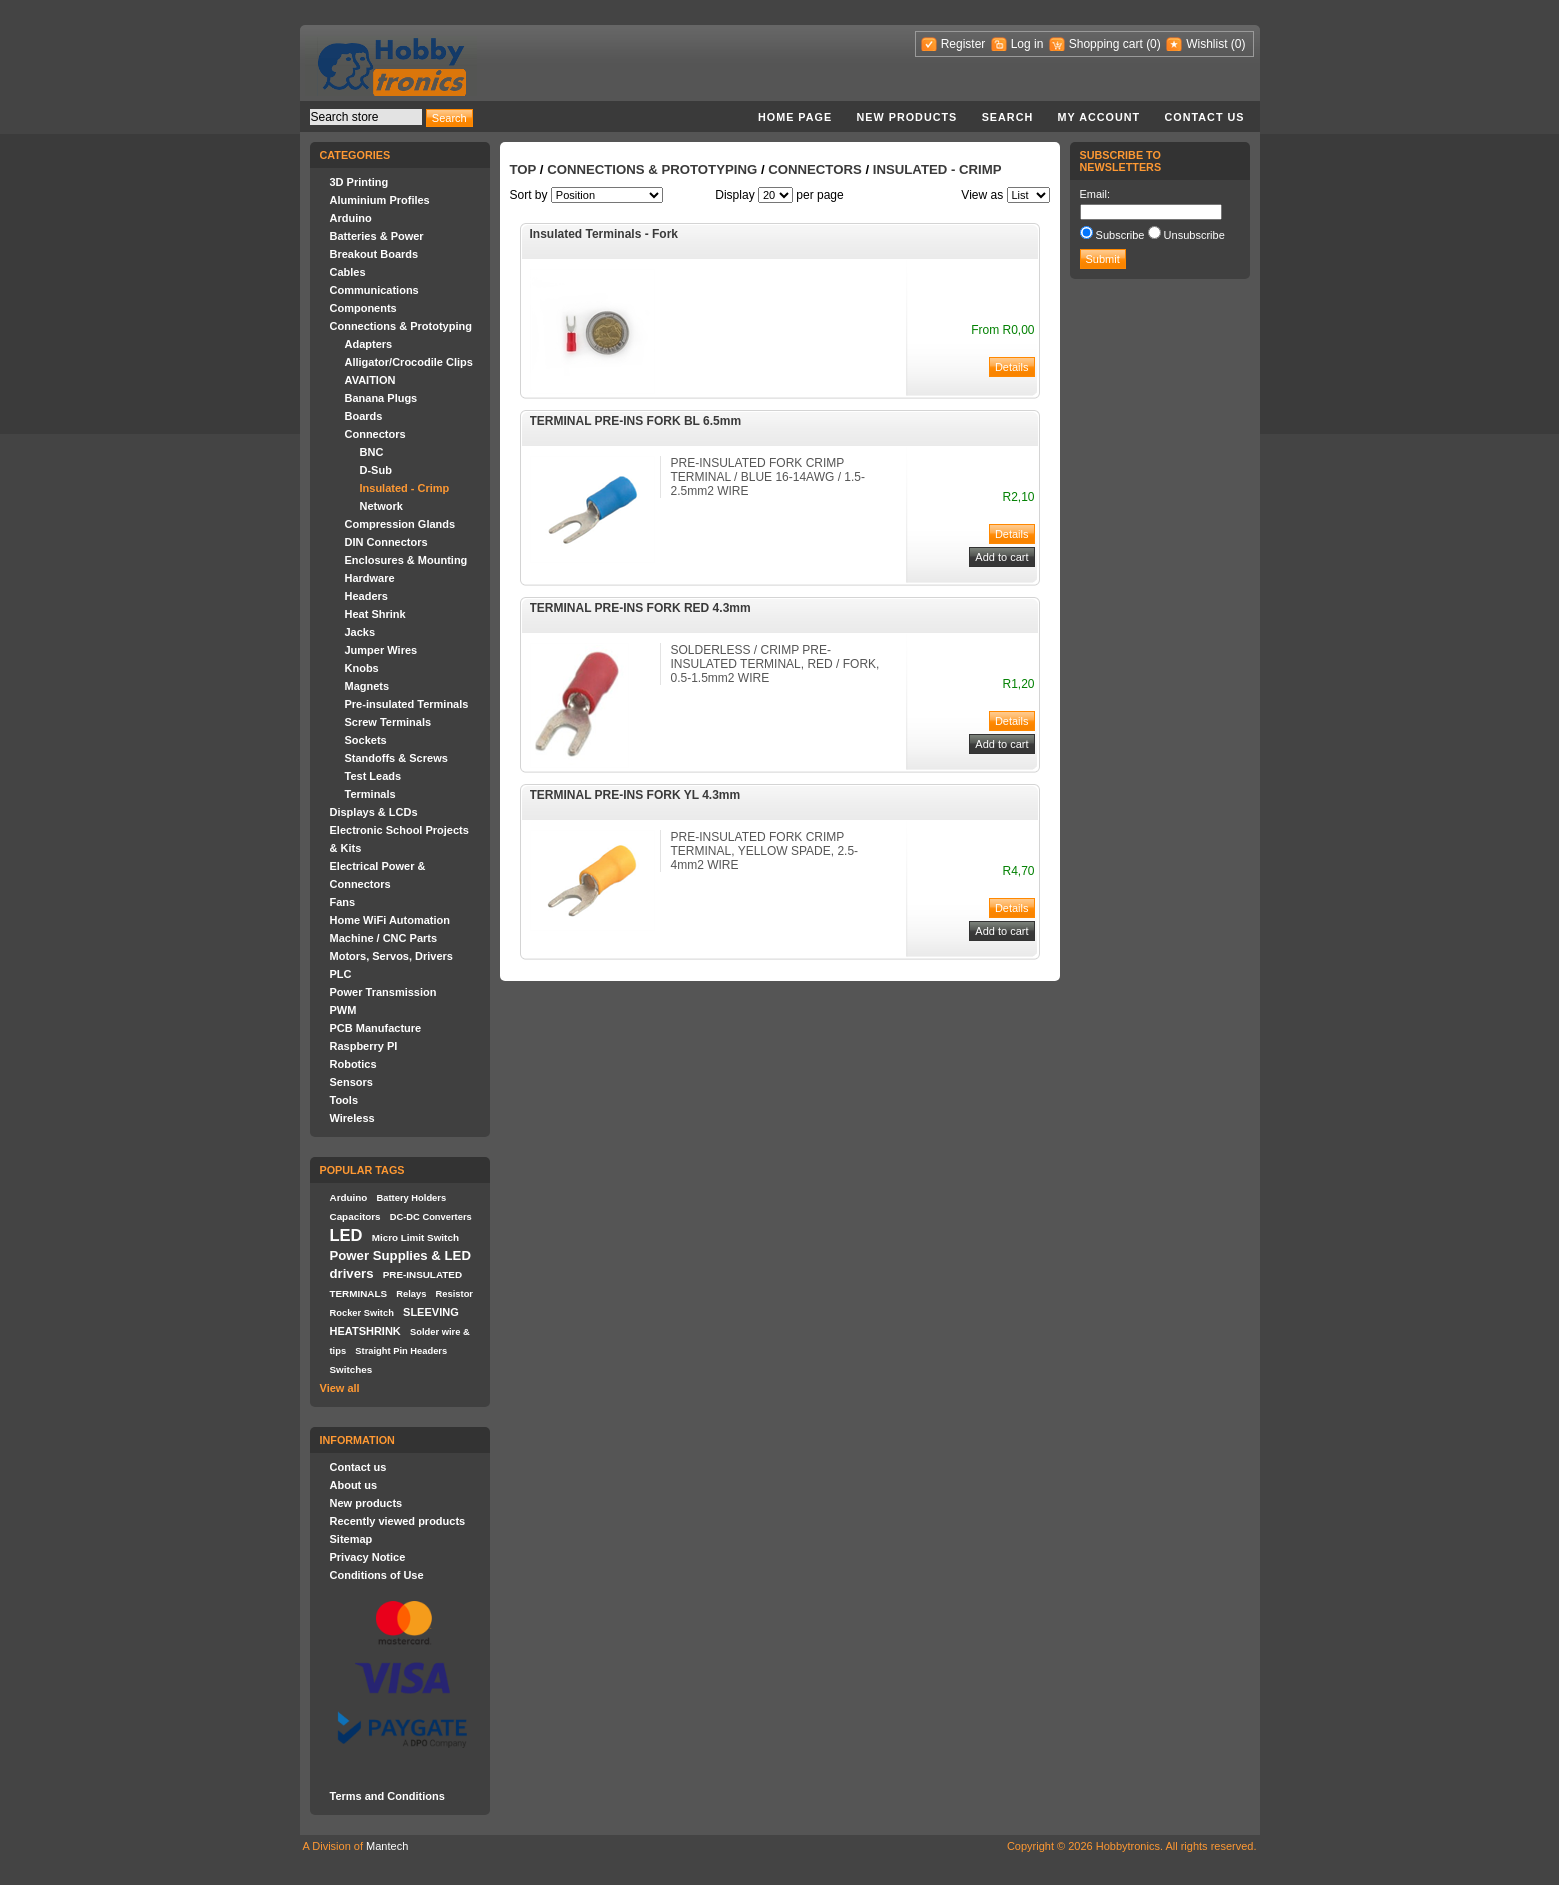  What do you see at coordinates (387, 1796) in the screenshot?
I see `Terms and Conditions` at bounding box center [387, 1796].